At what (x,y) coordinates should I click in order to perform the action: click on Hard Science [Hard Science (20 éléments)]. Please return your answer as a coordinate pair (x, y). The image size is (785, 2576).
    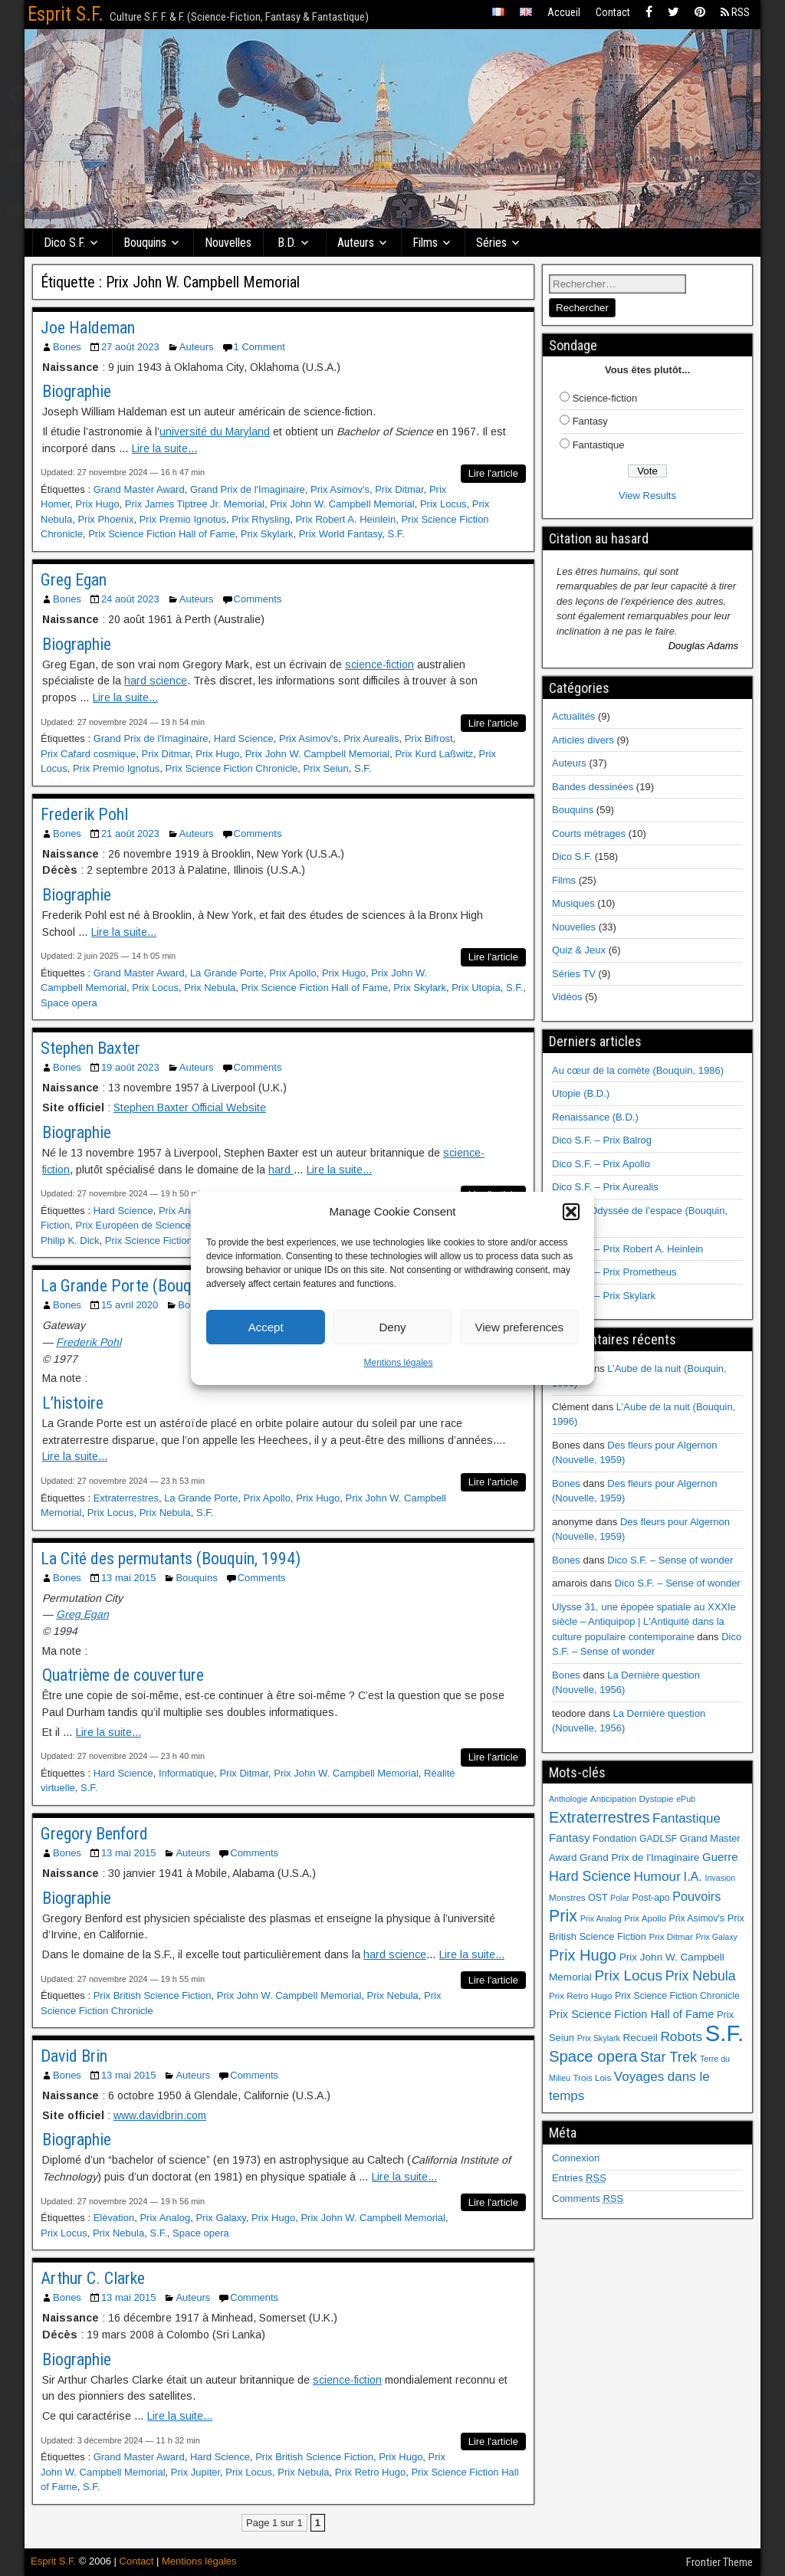
    Looking at the image, I should click on (590, 1876).